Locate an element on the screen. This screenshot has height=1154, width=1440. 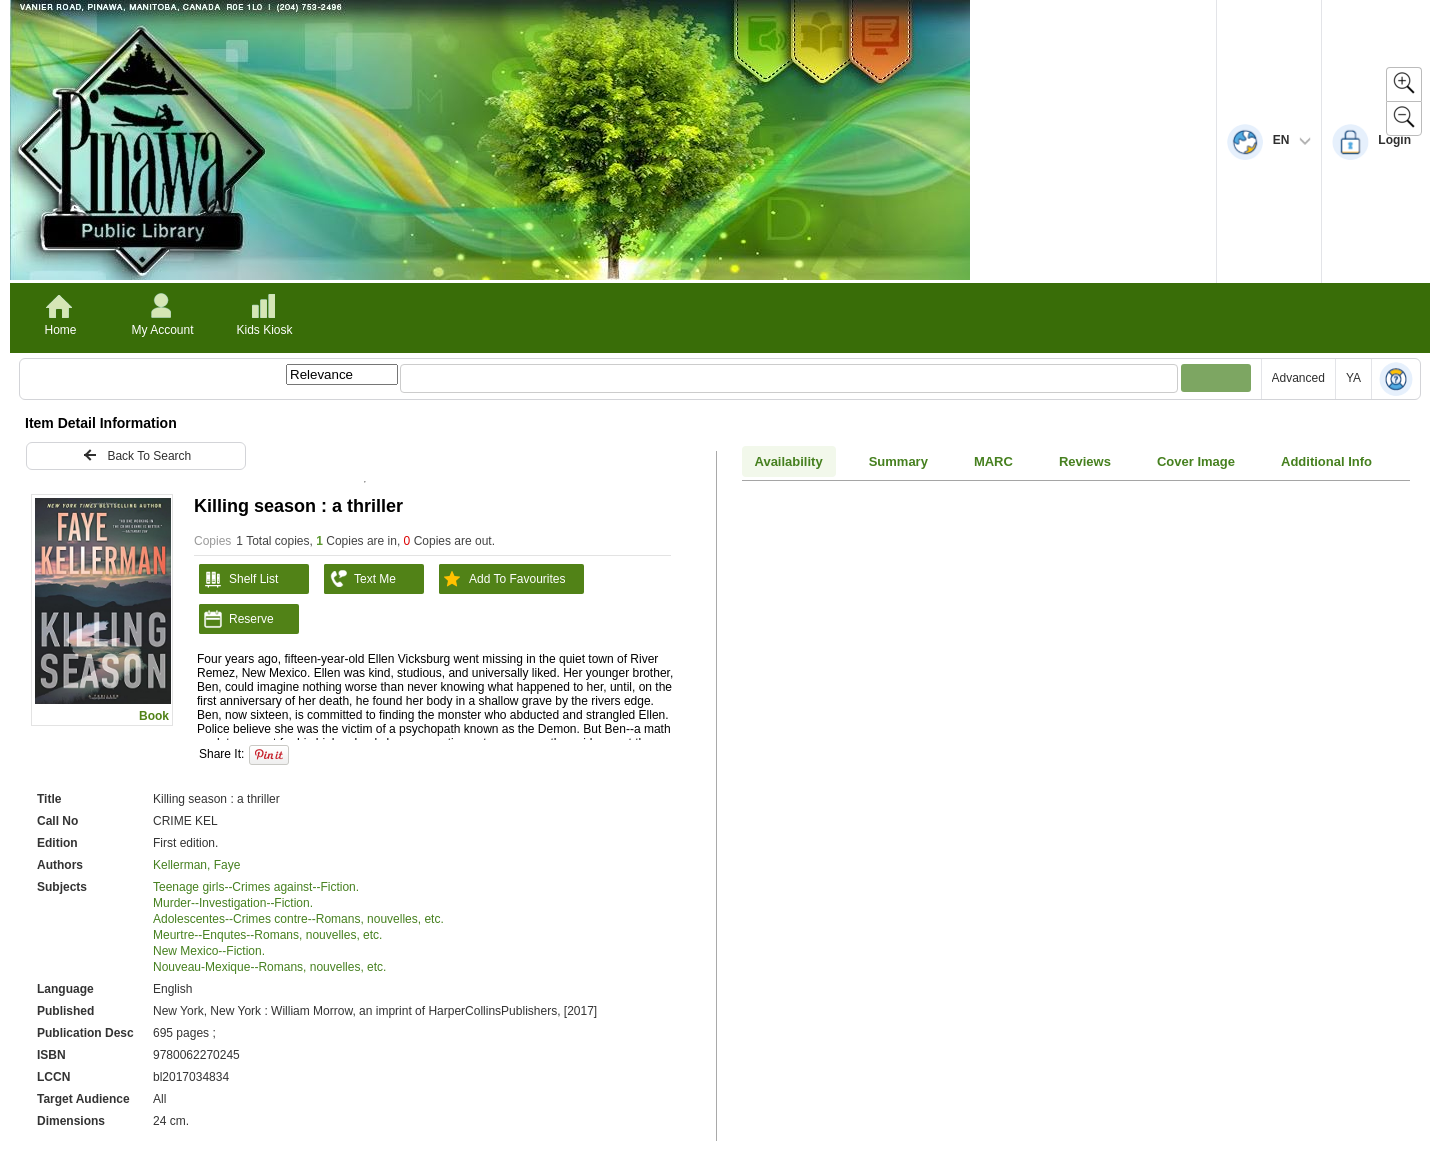
Availability is located at coordinates (789, 461).